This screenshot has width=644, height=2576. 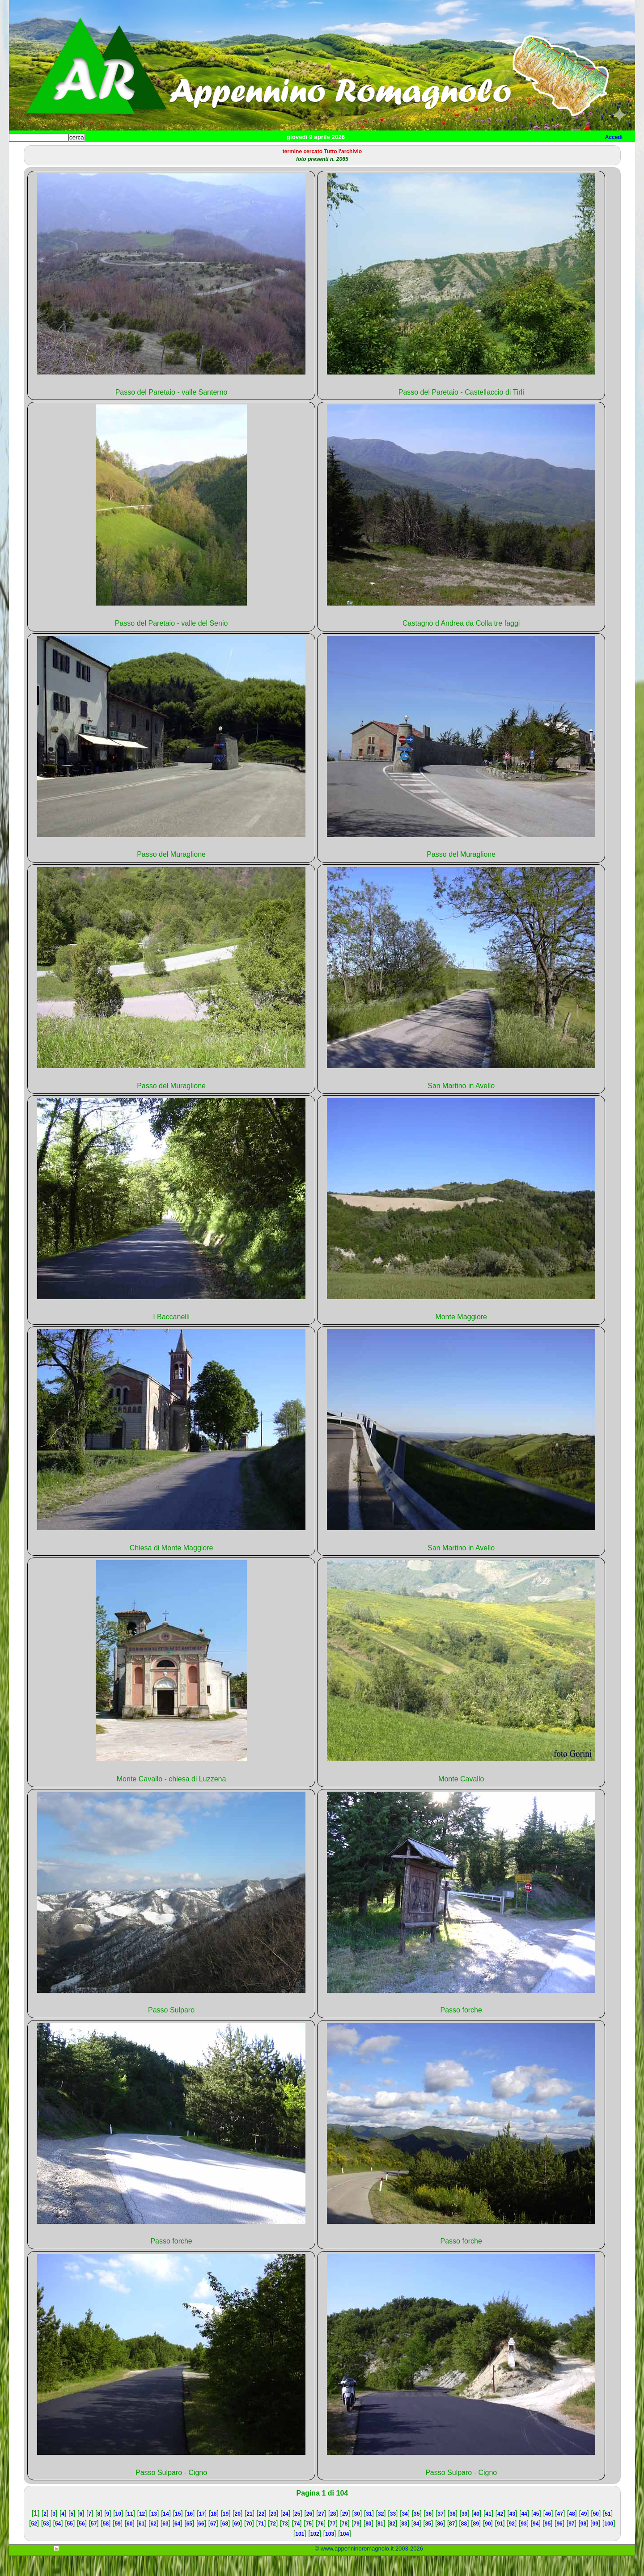 What do you see at coordinates (452, 2534) in the screenshot?
I see `38` at bounding box center [452, 2534].